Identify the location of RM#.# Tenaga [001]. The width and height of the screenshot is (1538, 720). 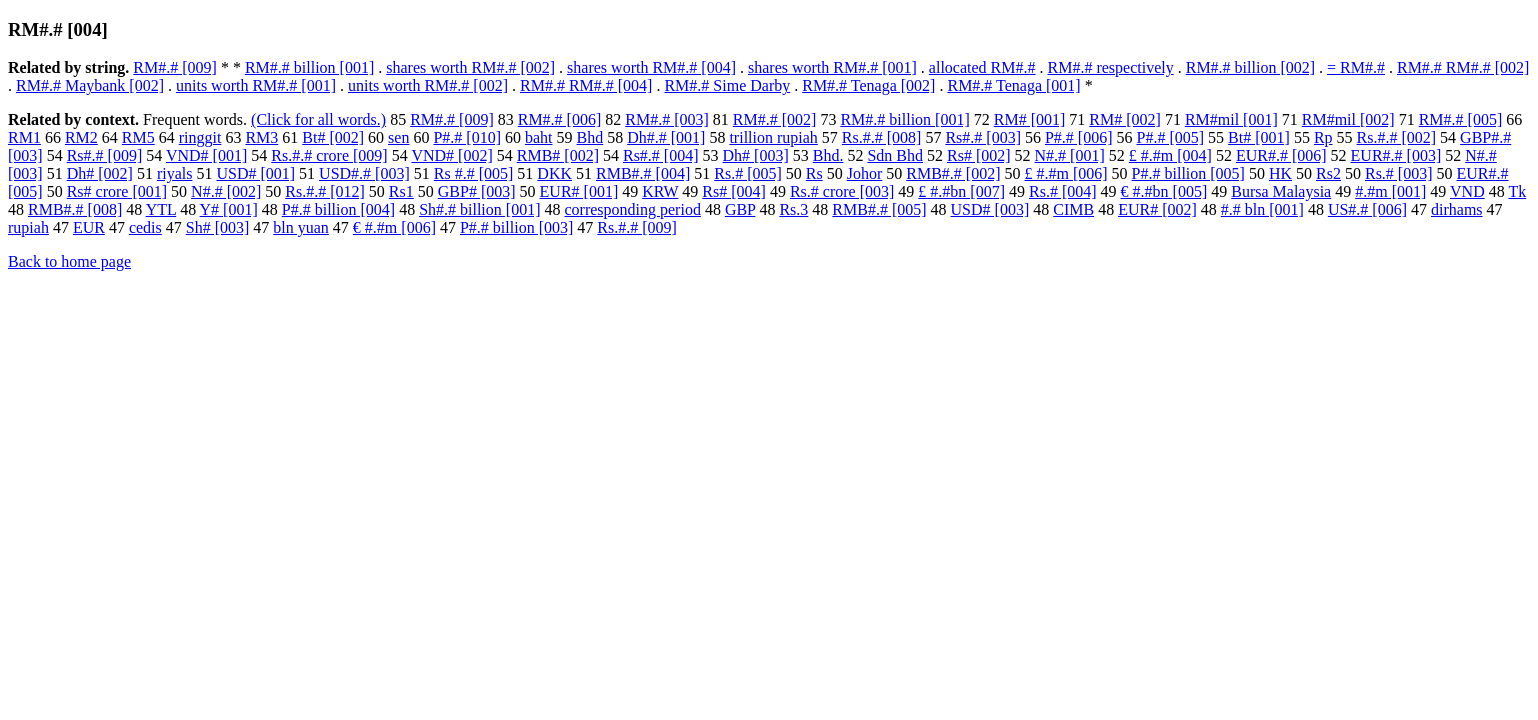
(1013, 85).